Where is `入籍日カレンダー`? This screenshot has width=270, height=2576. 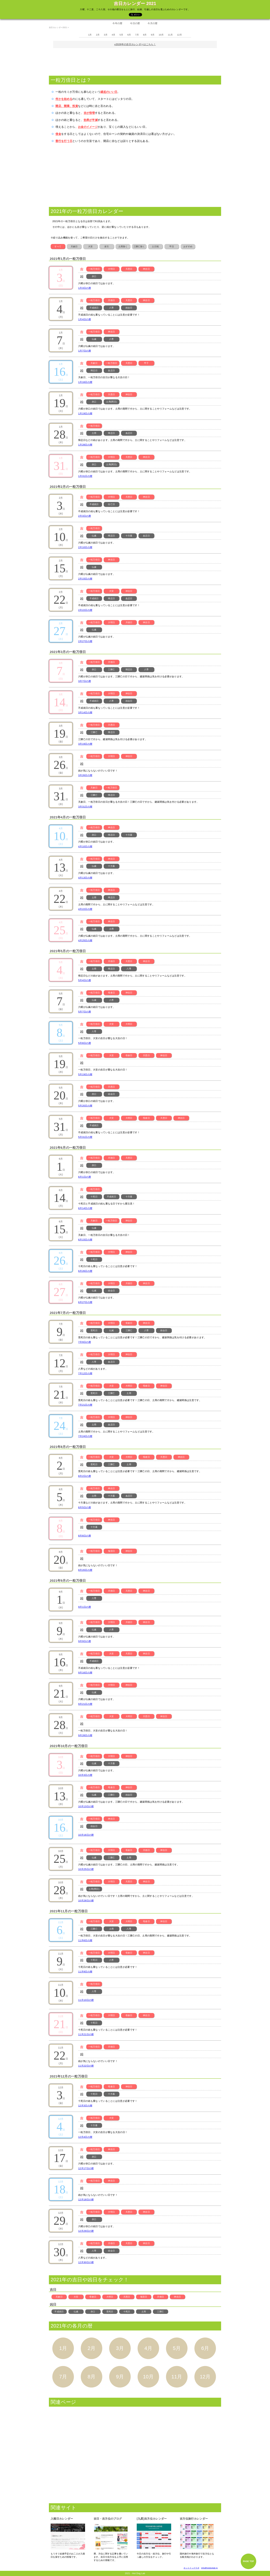
入籍日カレンダー is located at coordinates (62, 2518).